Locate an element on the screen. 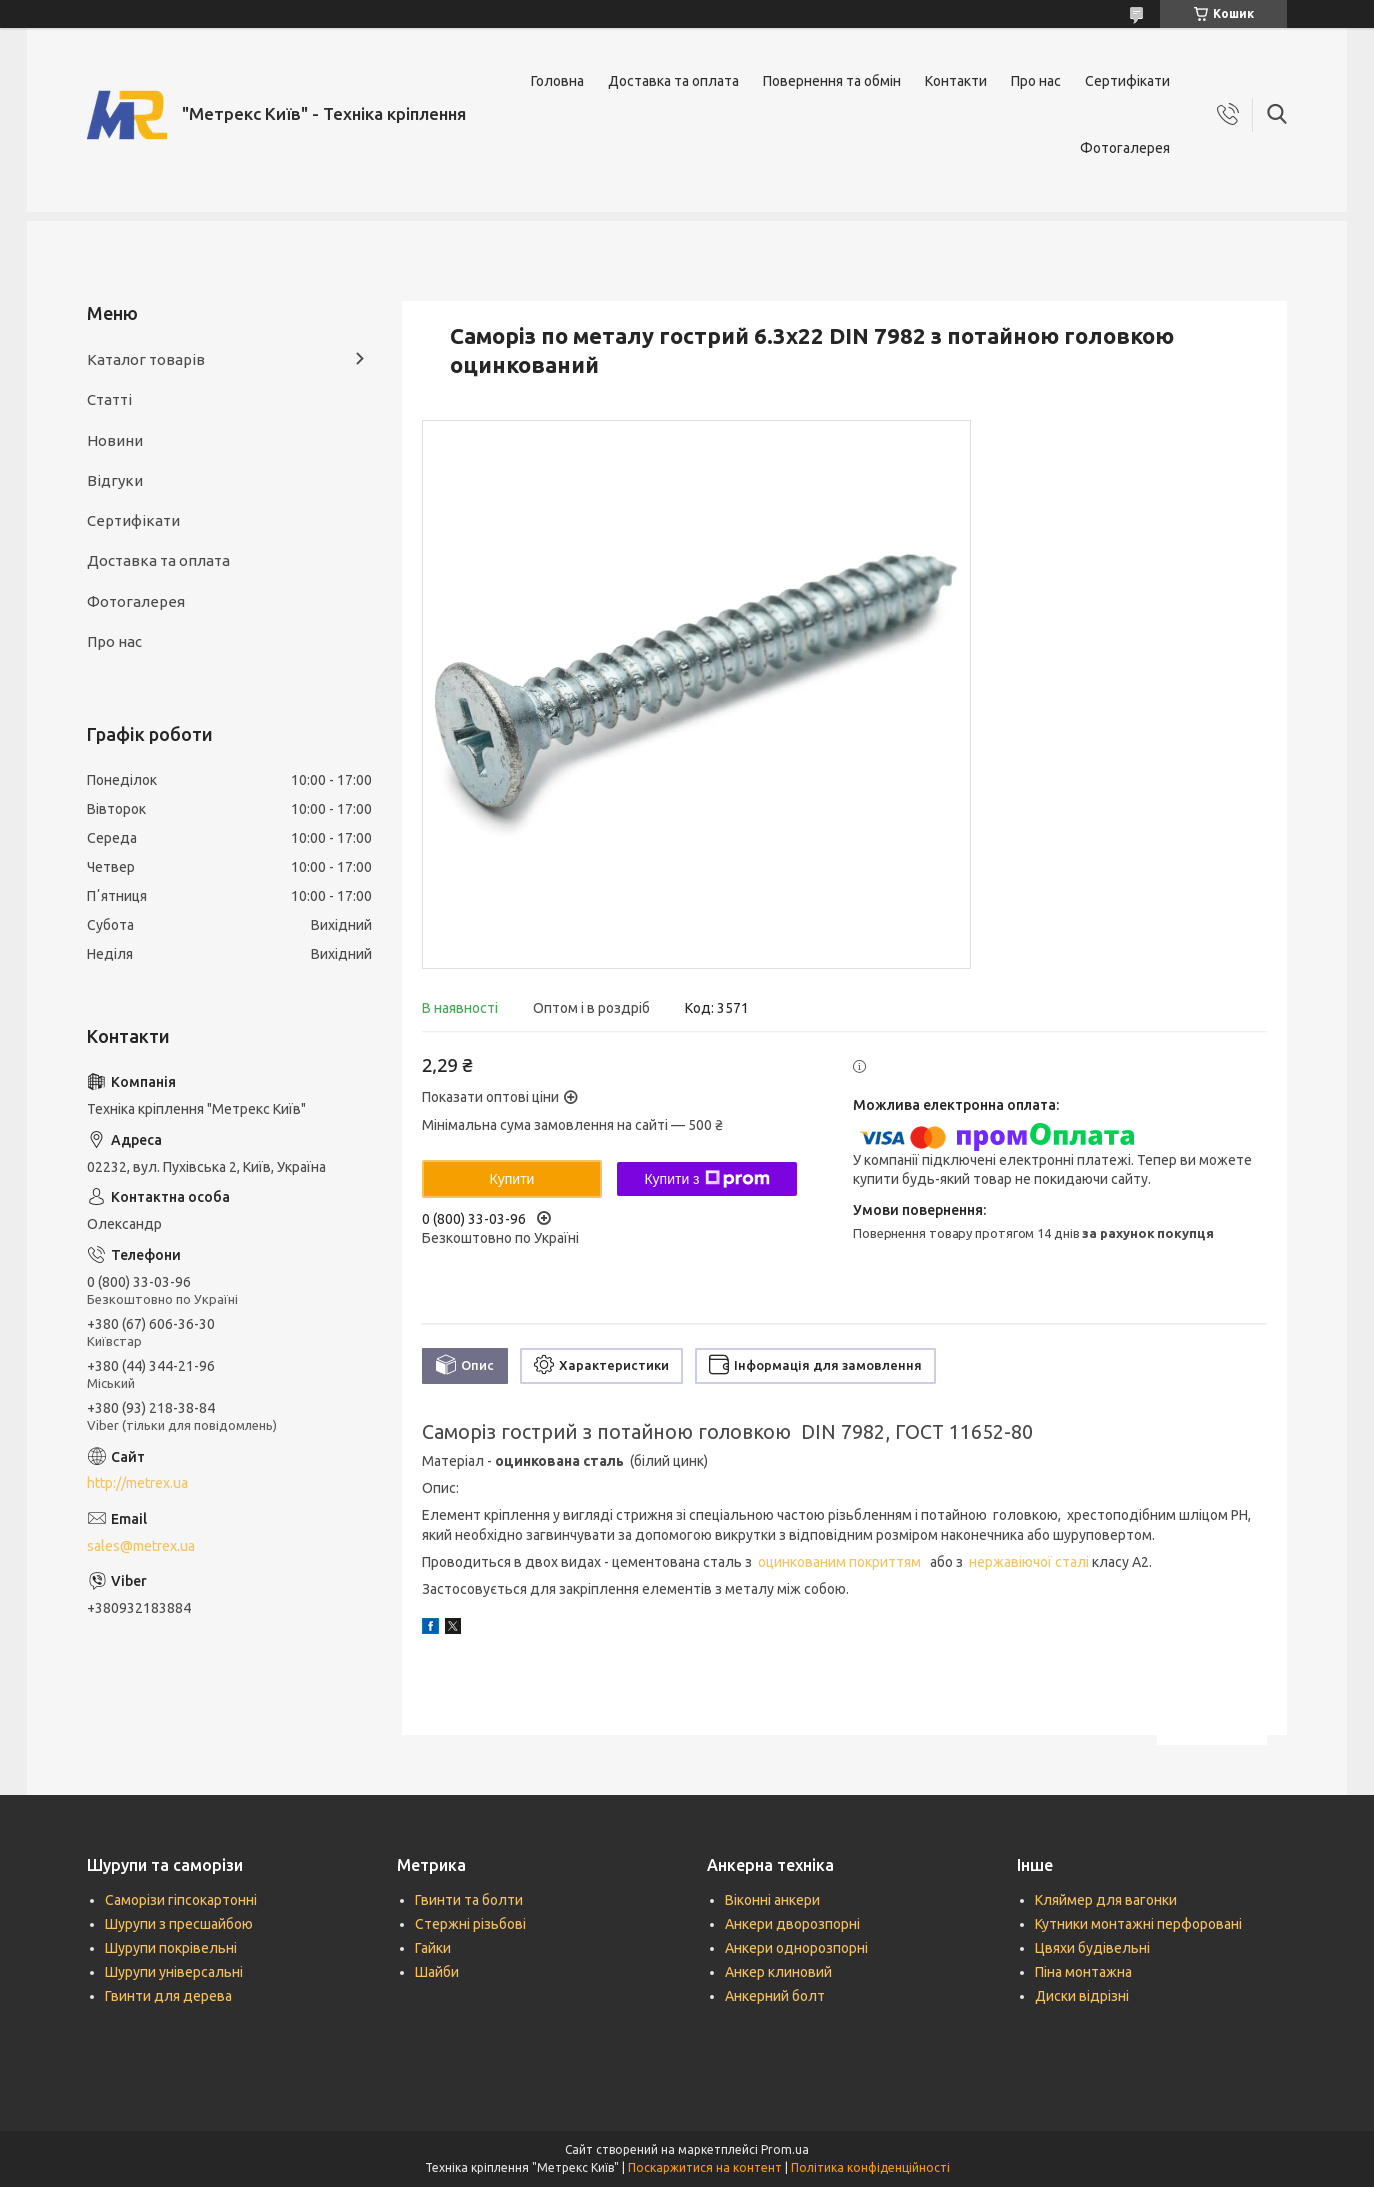  Купити з is located at coordinates (706, 1179).